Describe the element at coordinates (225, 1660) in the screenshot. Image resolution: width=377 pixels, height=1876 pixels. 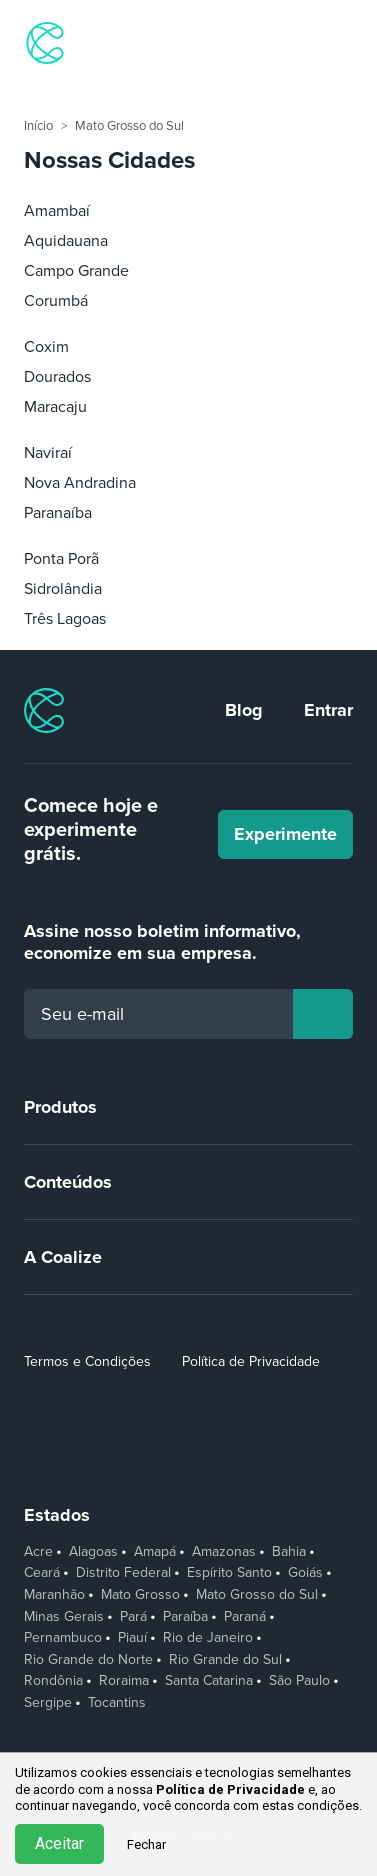
I see `Rio Grande do Sul` at that location.